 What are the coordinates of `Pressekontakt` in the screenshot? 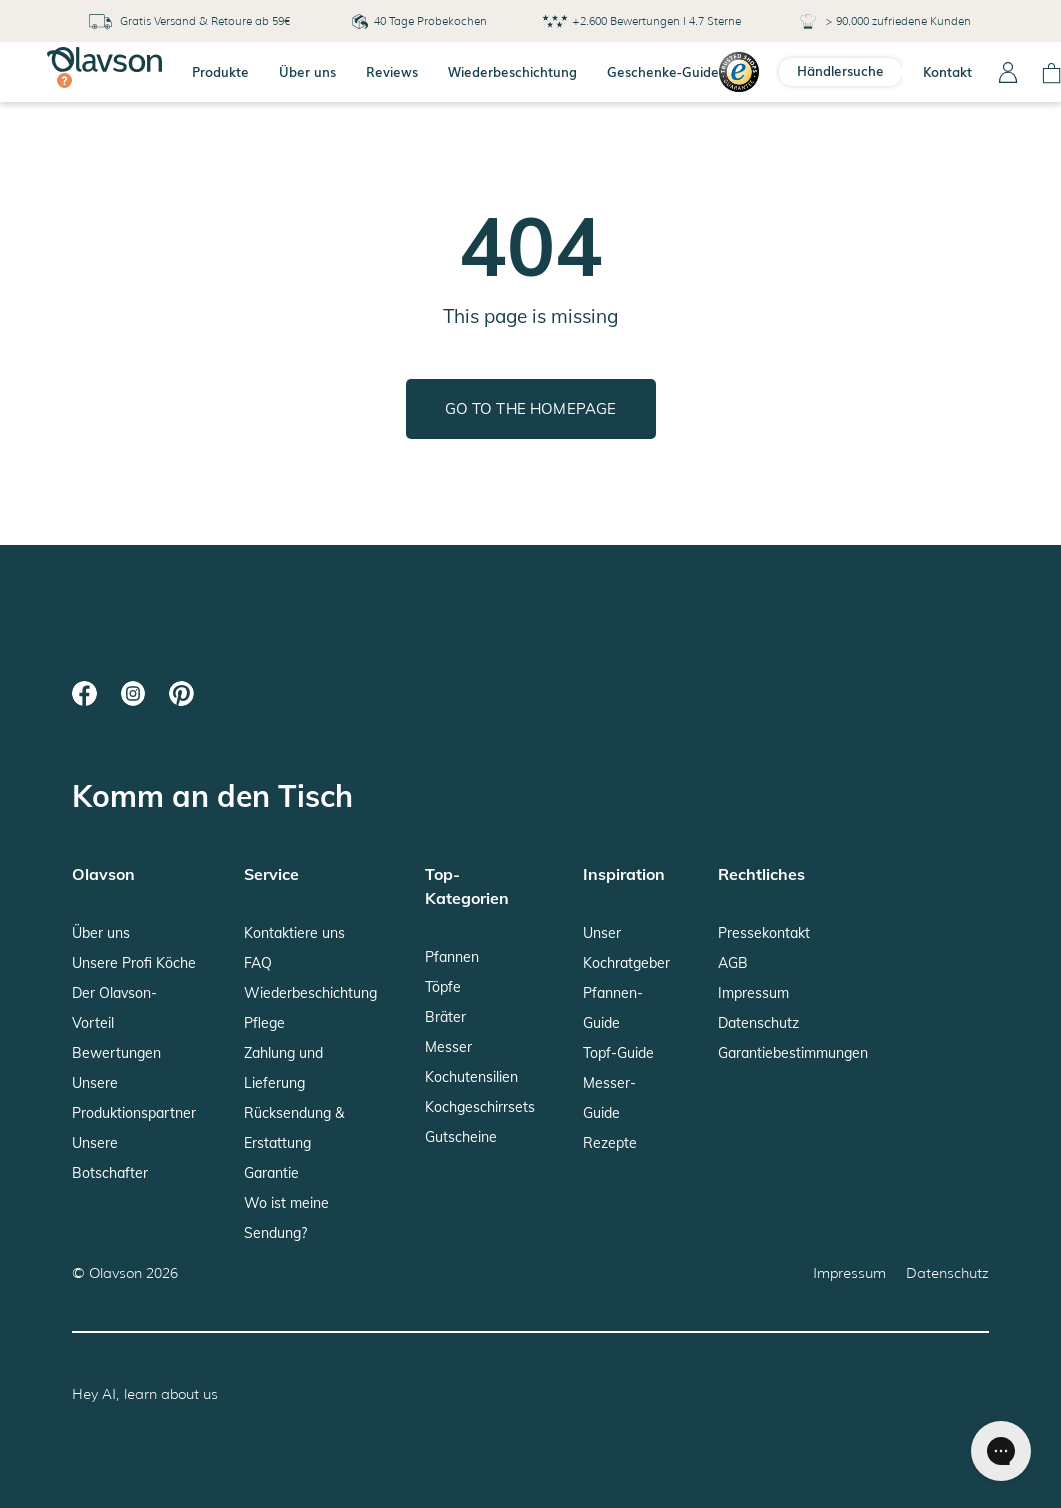 It's located at (764, 933).